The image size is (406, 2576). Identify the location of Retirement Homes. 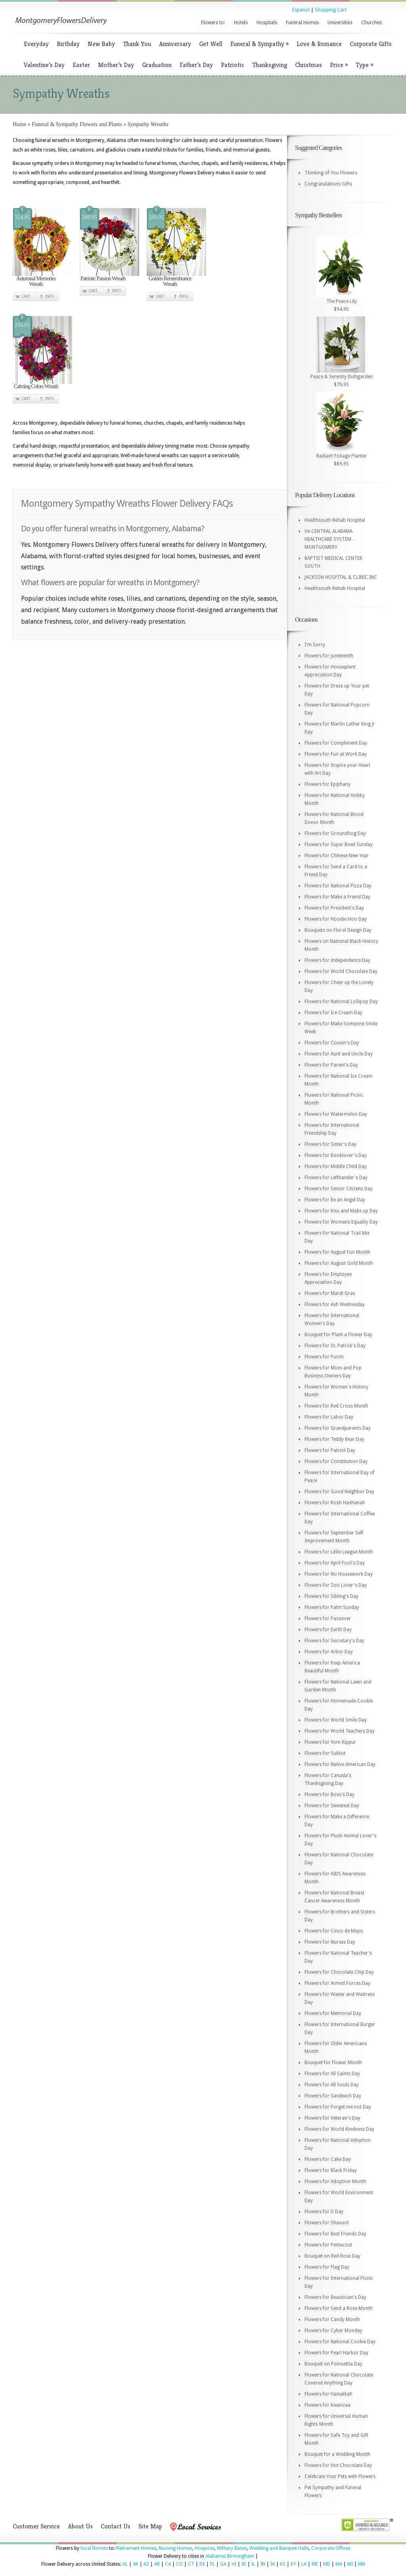
(136, 2548).